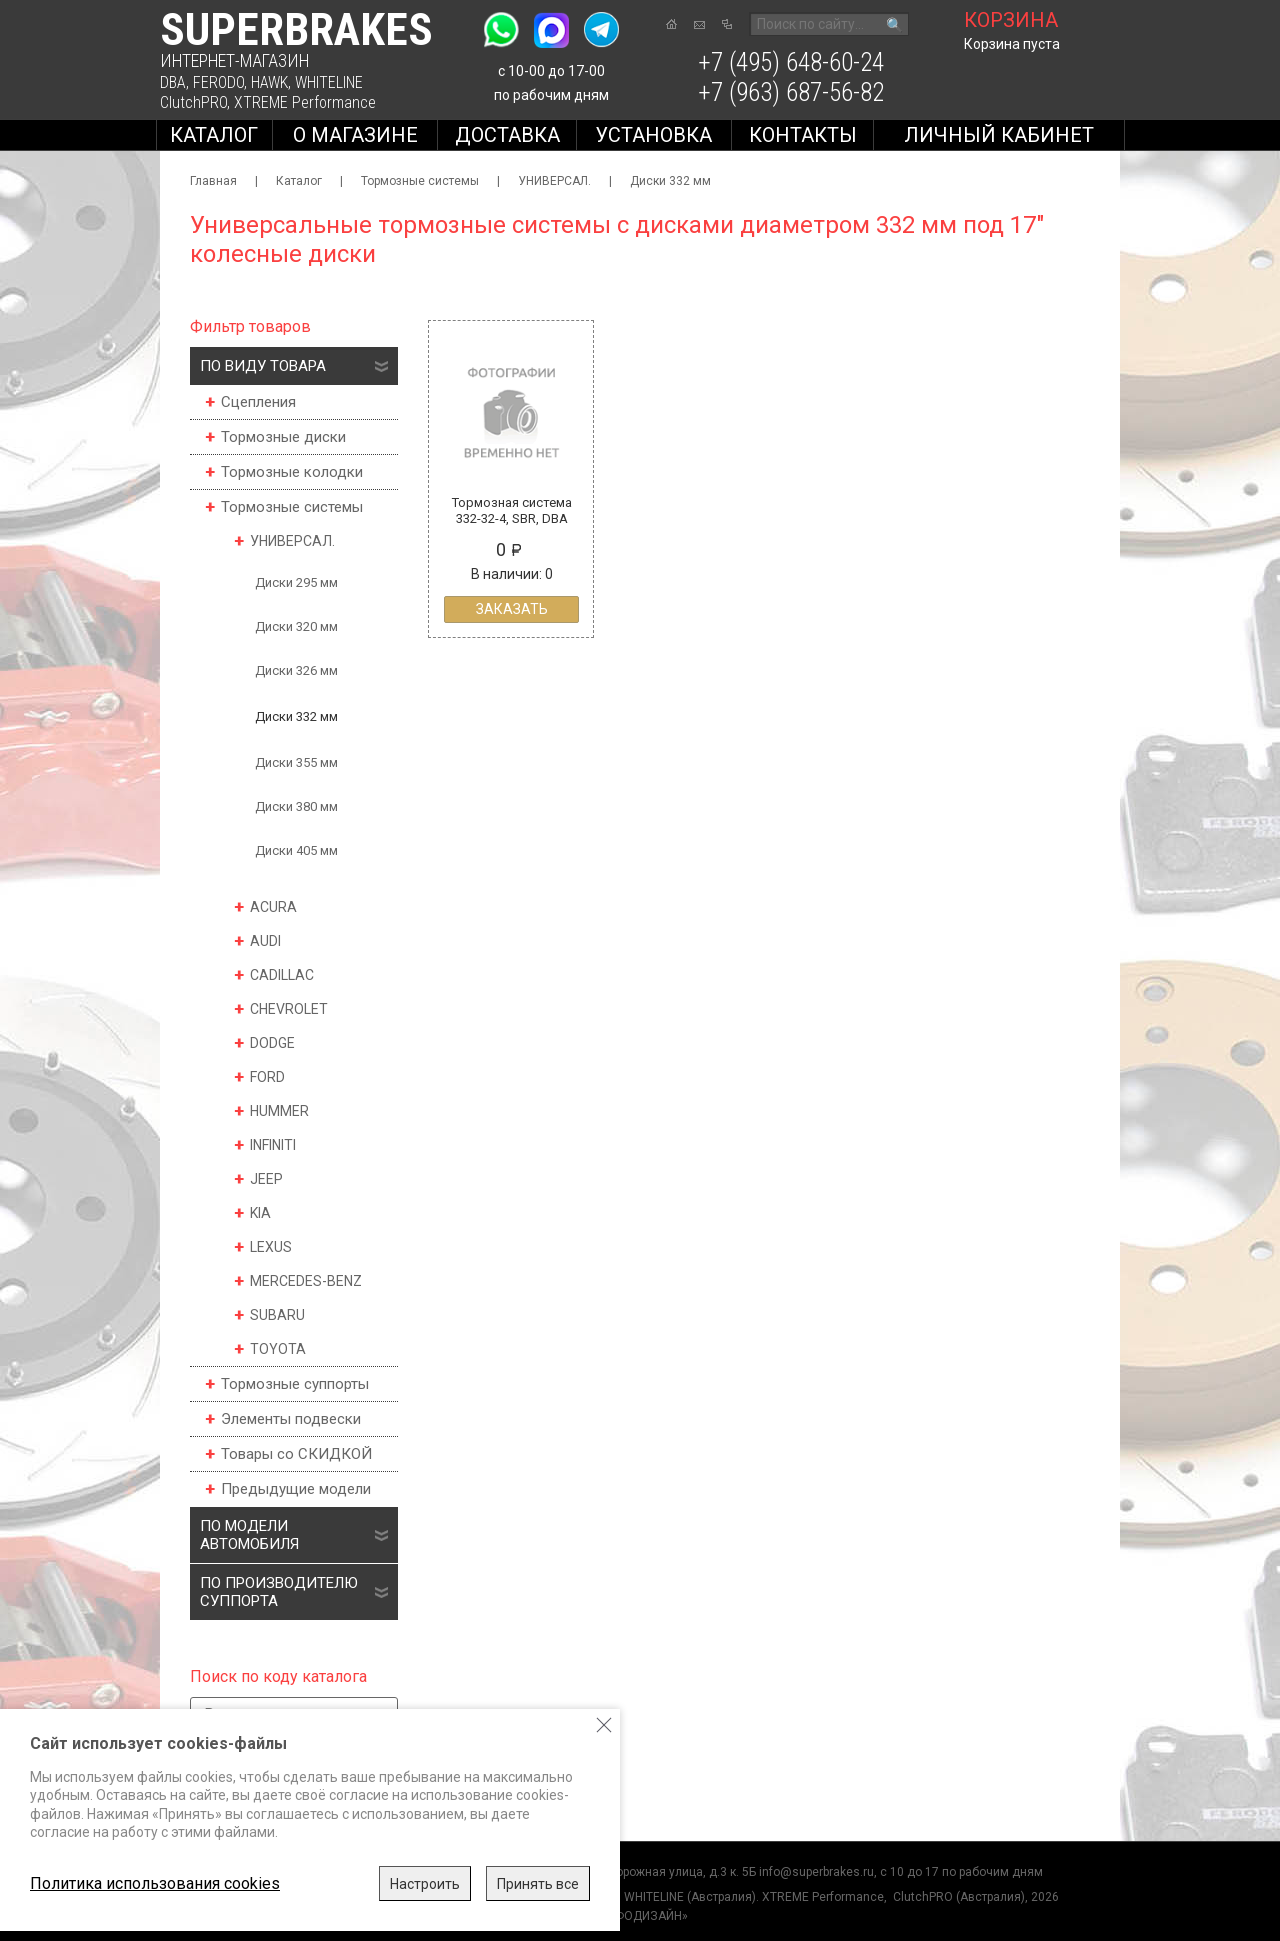  I want to click on XTREME Performance, so click(305, 102).